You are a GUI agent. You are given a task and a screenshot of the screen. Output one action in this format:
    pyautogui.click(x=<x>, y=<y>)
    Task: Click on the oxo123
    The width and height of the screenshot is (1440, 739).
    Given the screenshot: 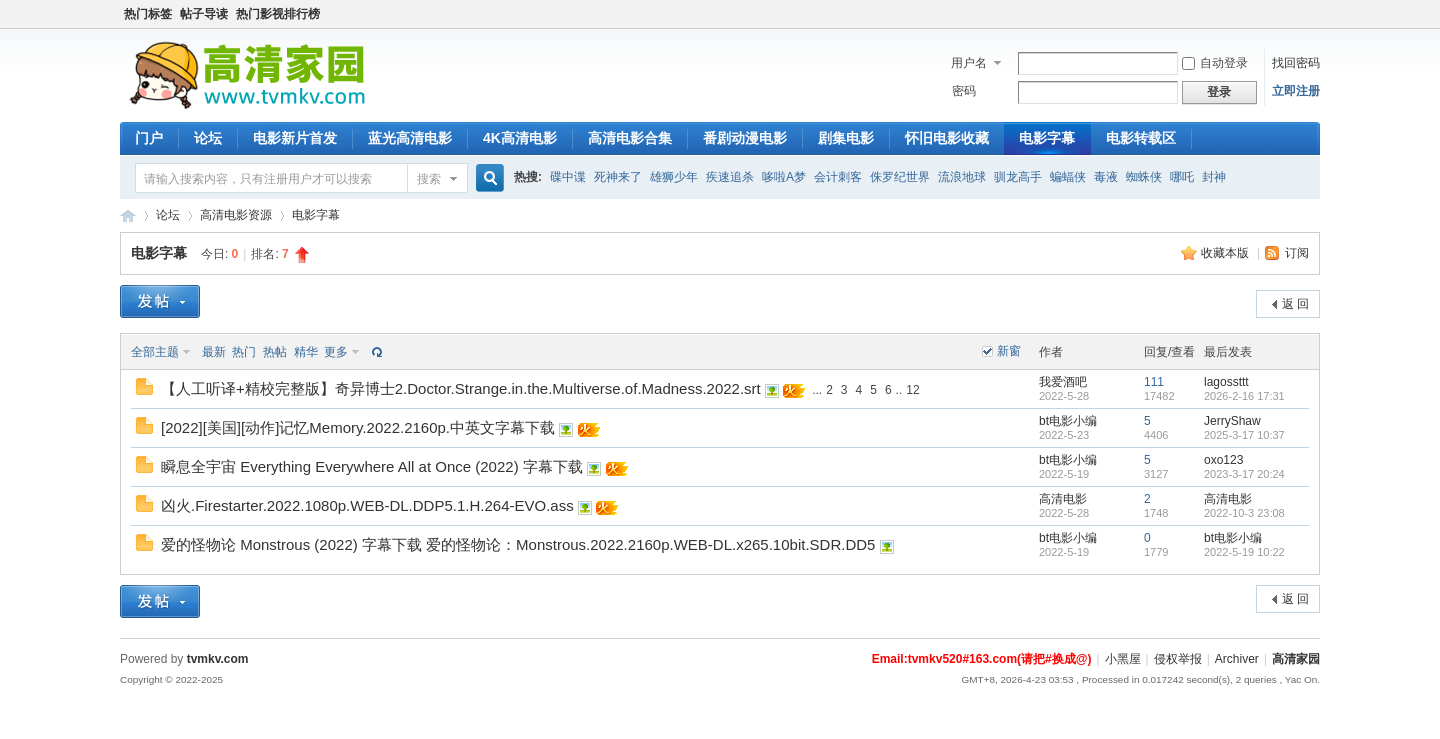 What is the action you would take?
    pyautogui.click(x=1223, y=460)
    